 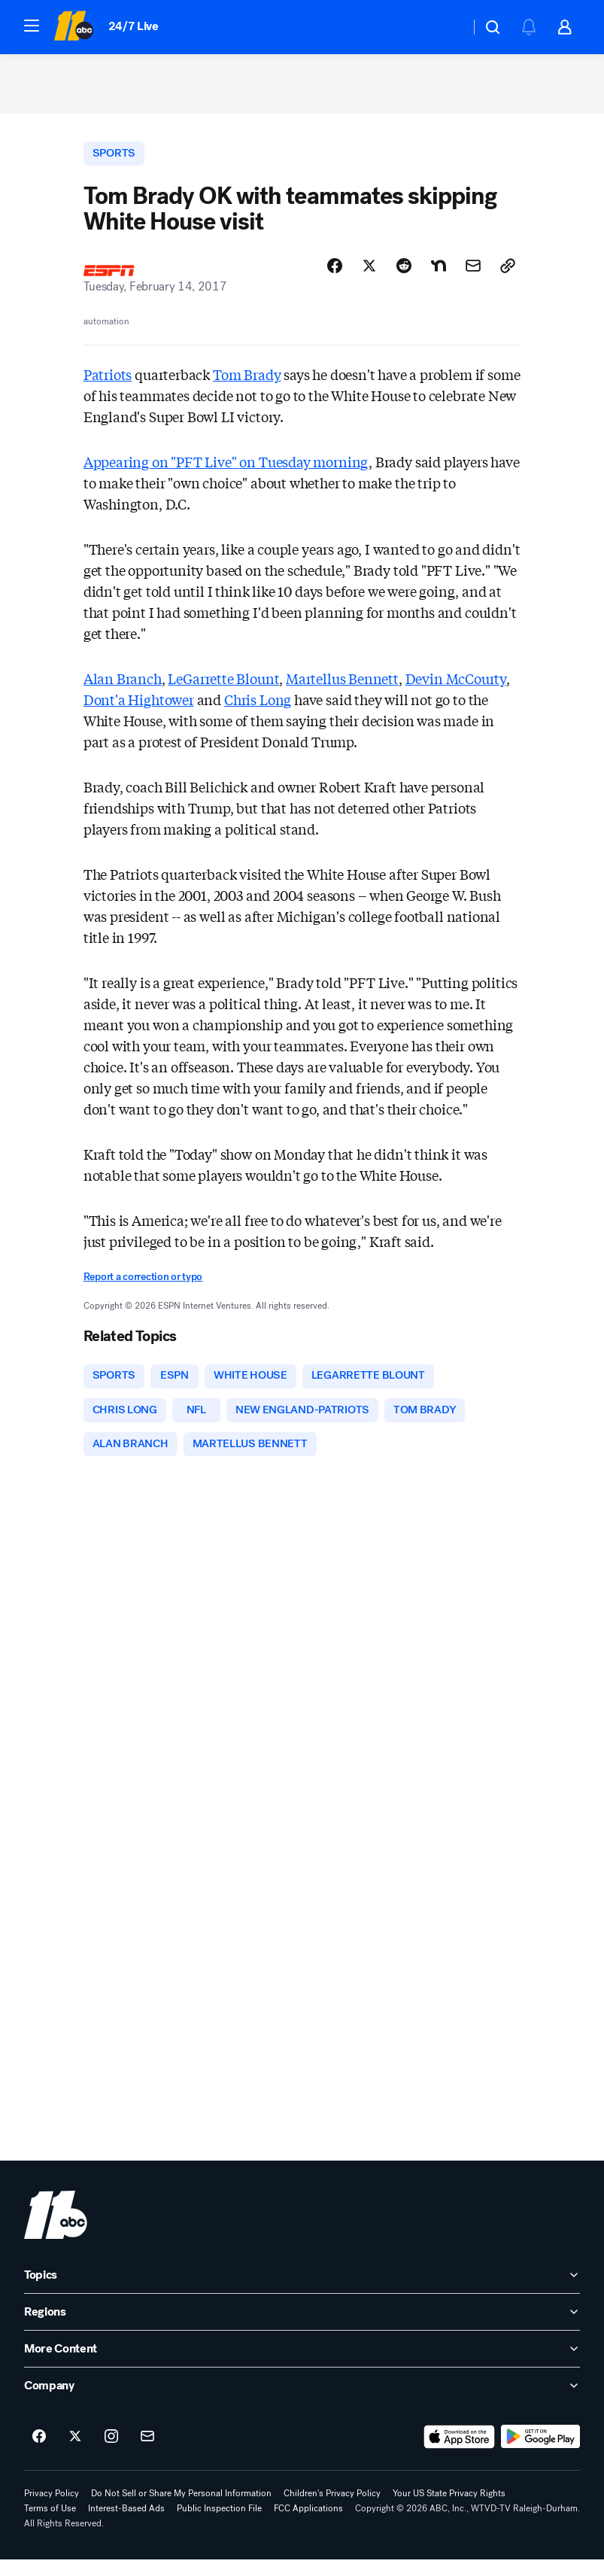 What do you see at coordinates (335, 276) in the screenshot?
I see `[Share Story on Facebook]` at bounding box center [335, 276].